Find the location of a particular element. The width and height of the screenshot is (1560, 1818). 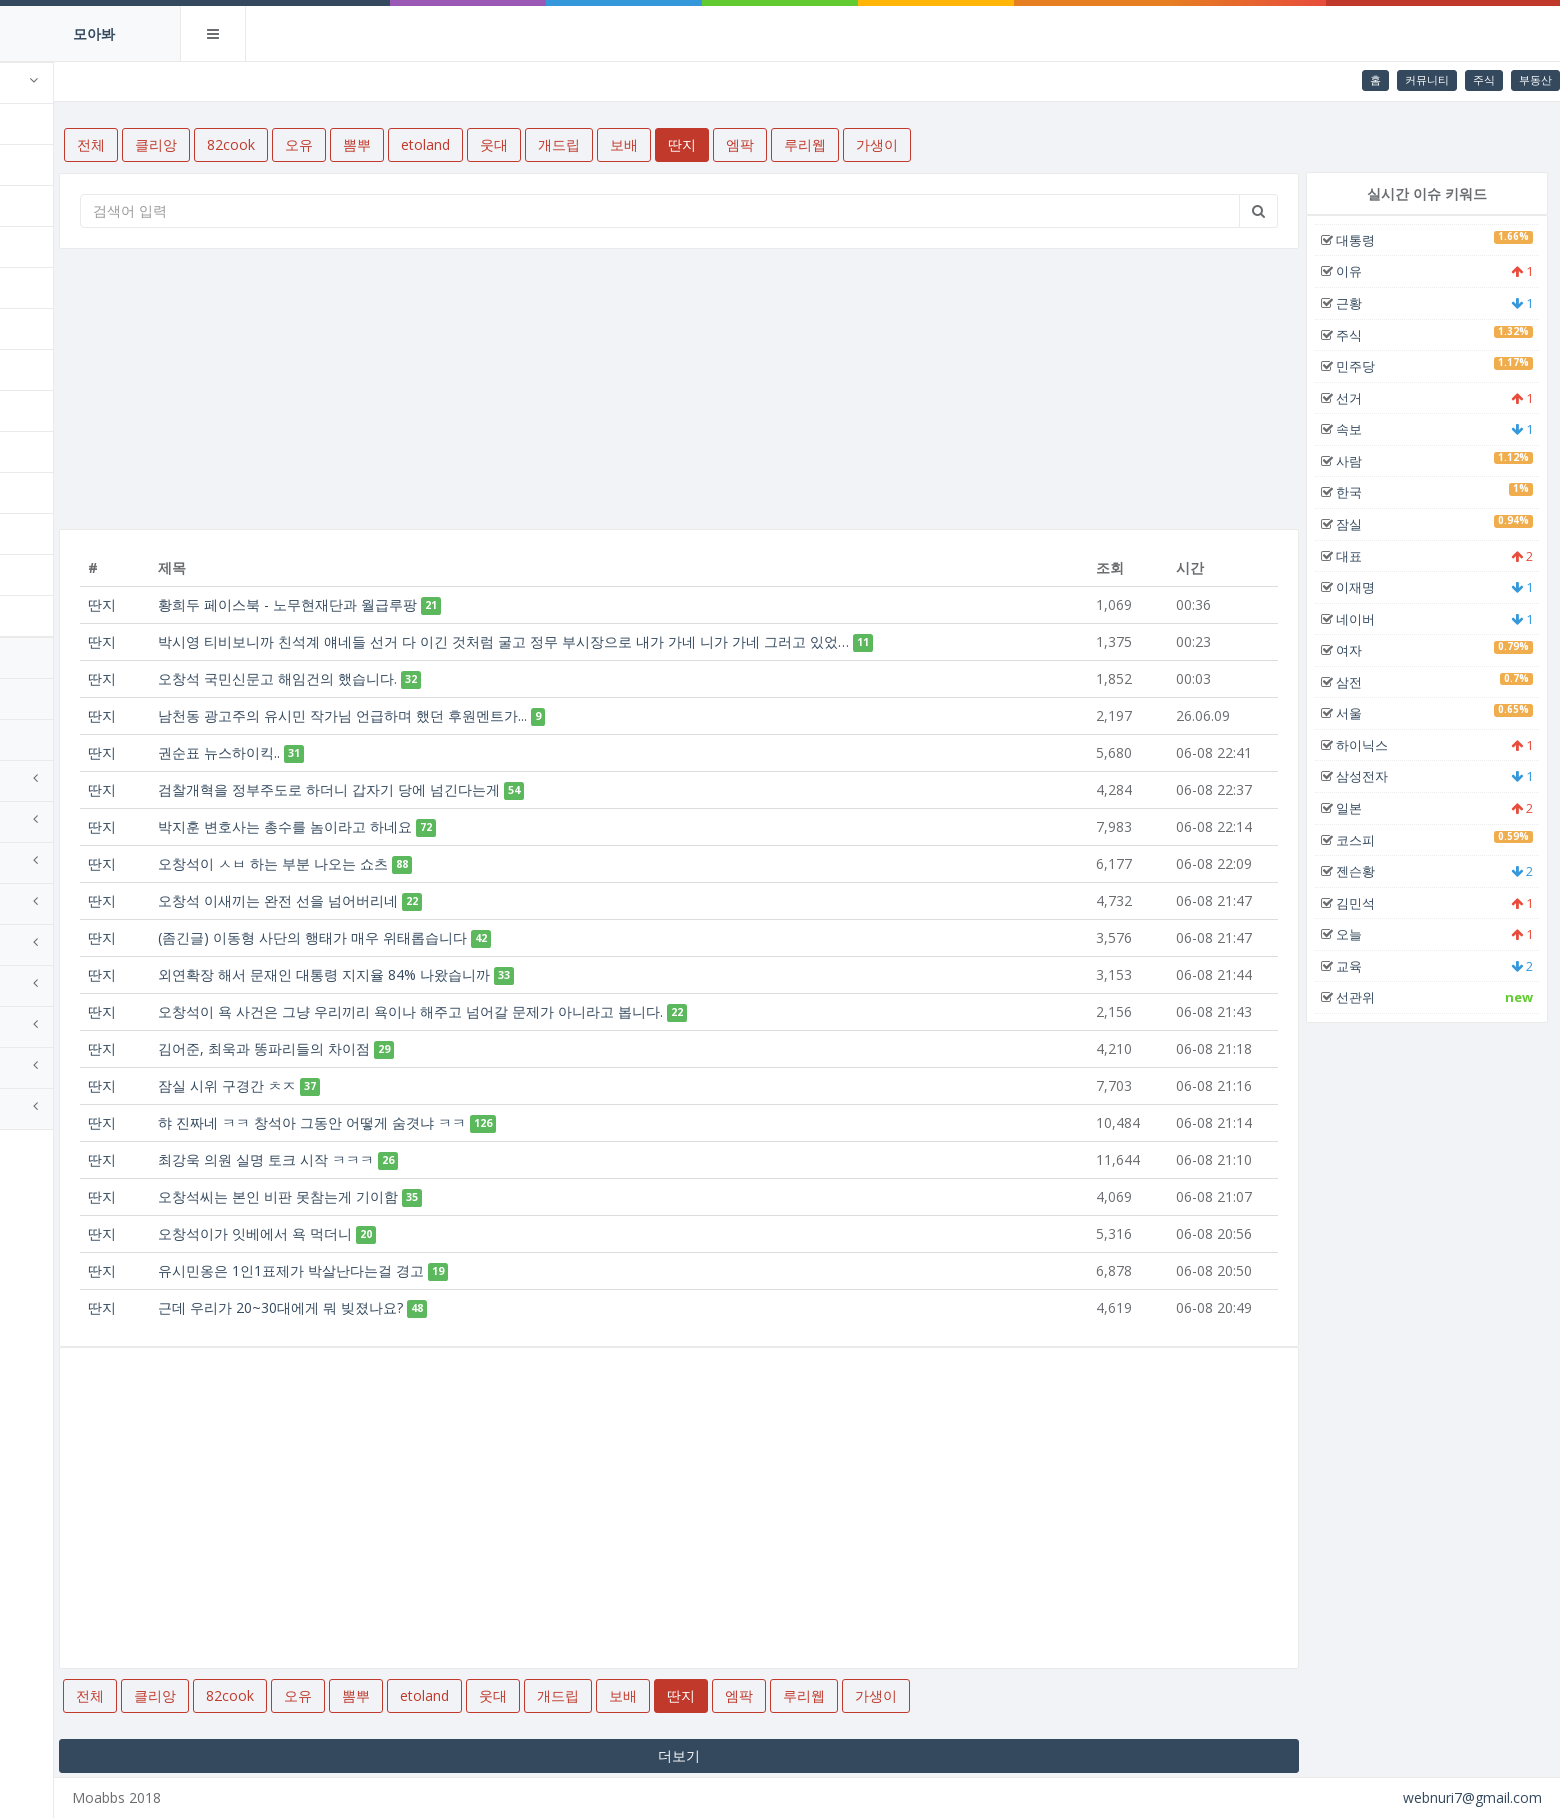

한국 is located at coordinates (1370, 492).